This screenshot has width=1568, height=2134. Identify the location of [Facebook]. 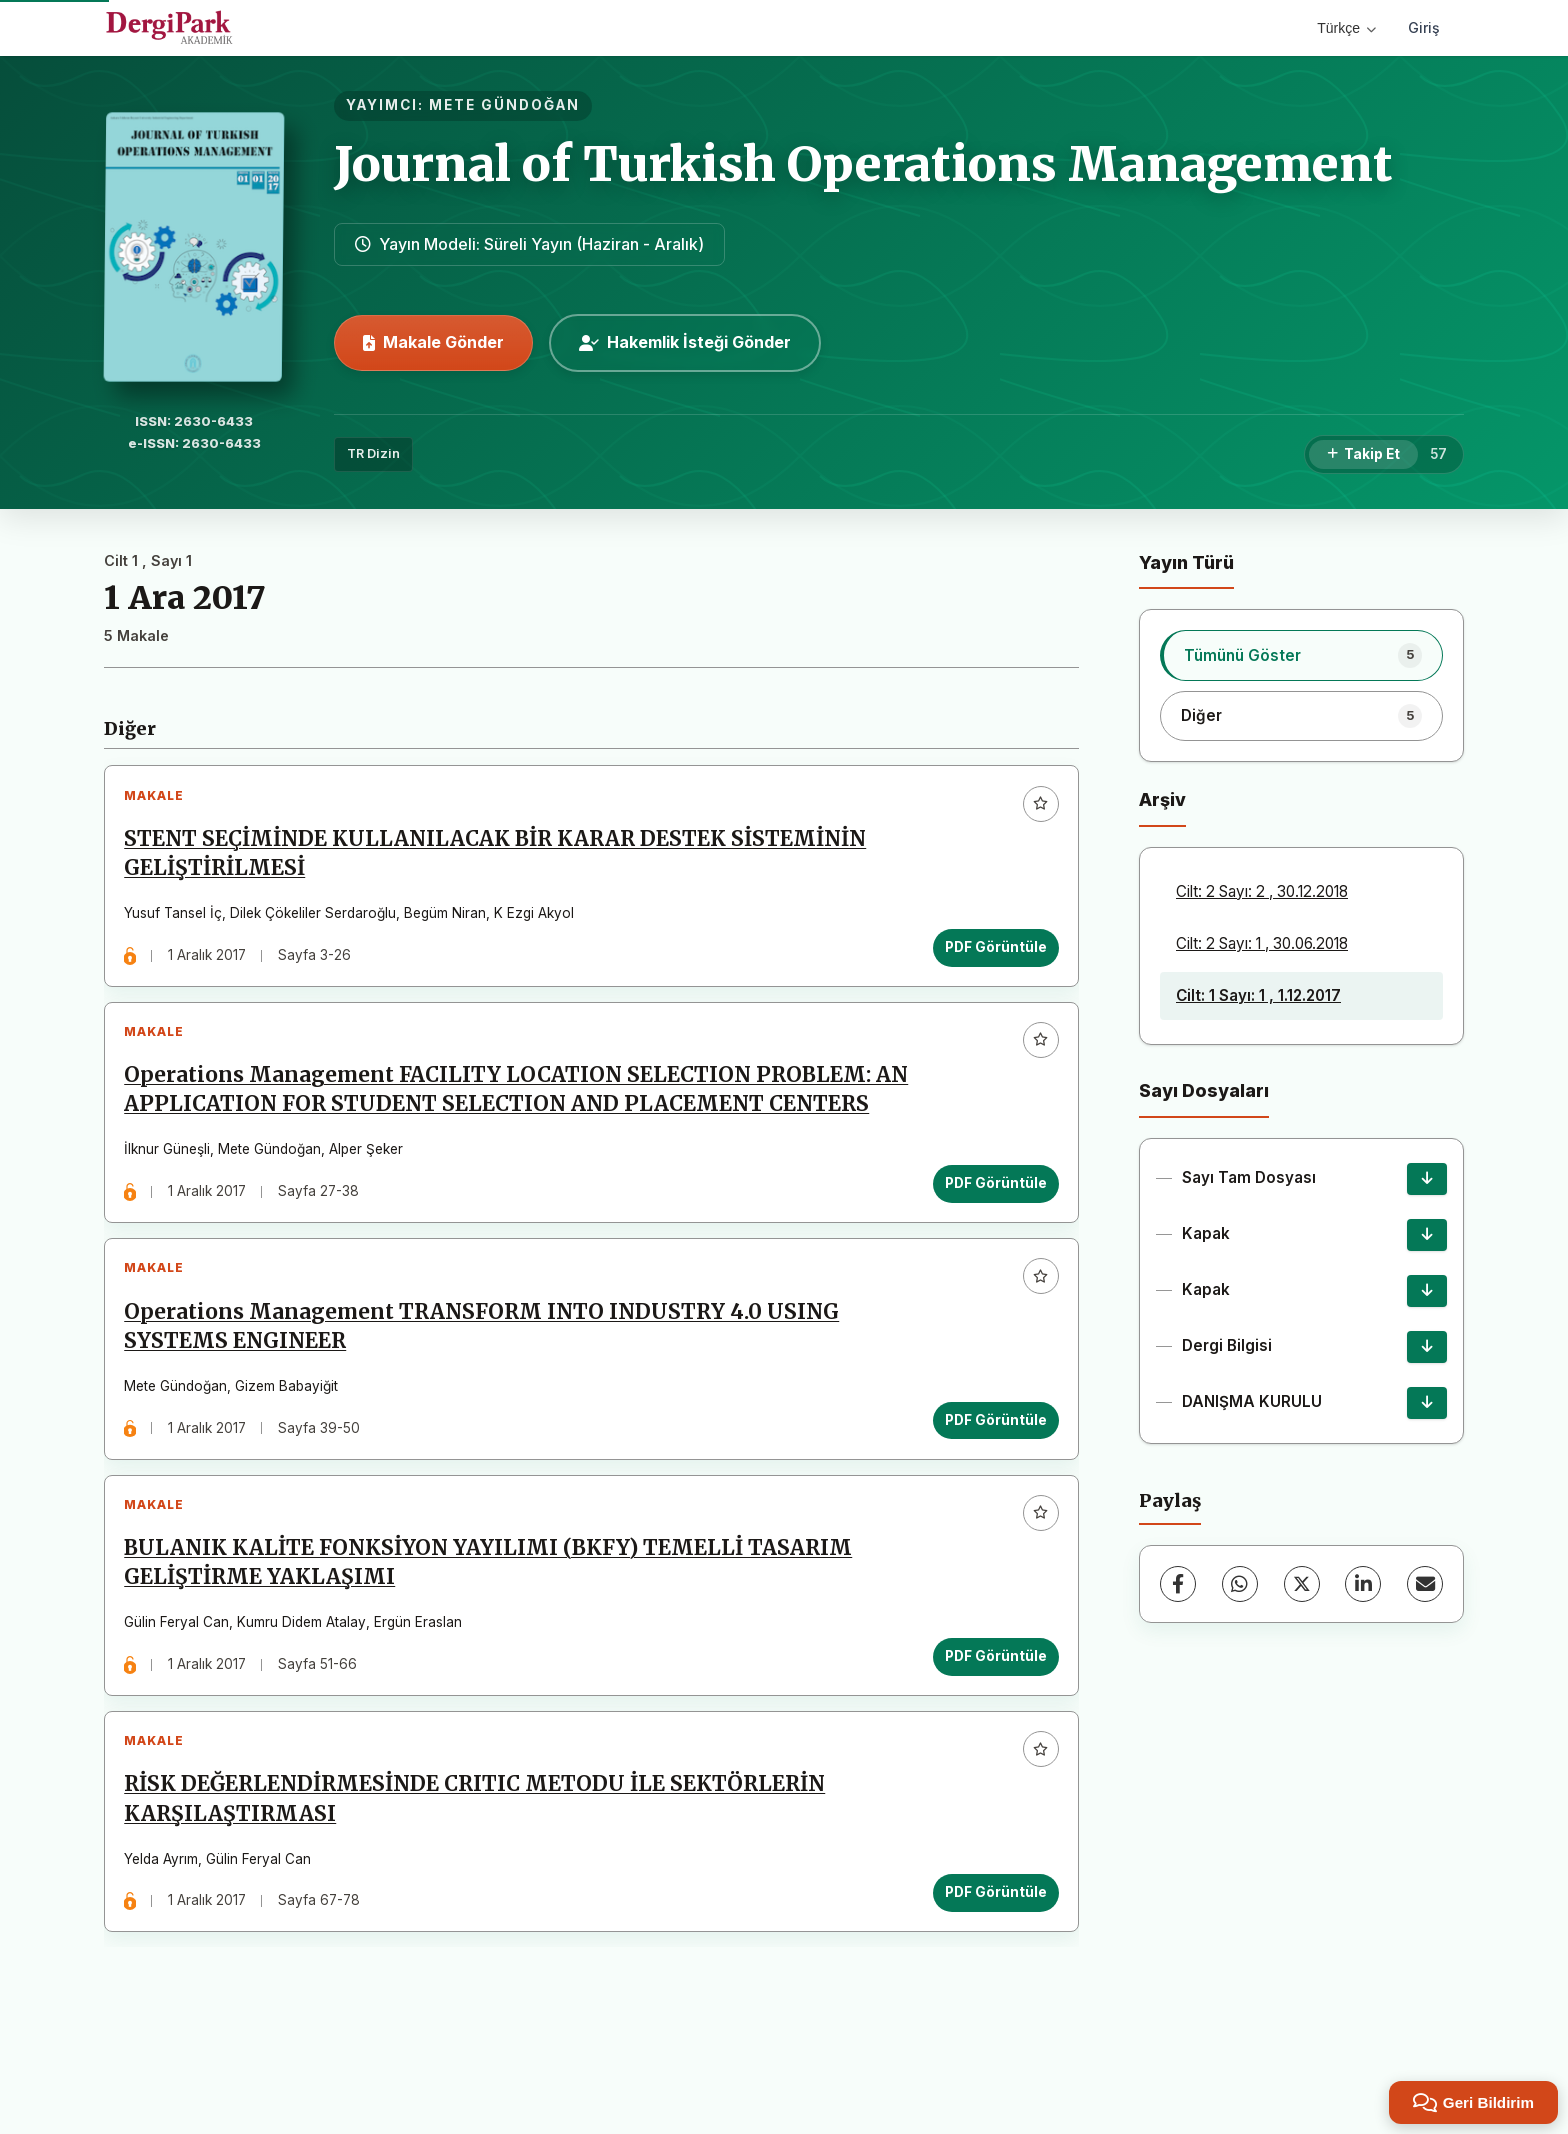
(1178, 1584).